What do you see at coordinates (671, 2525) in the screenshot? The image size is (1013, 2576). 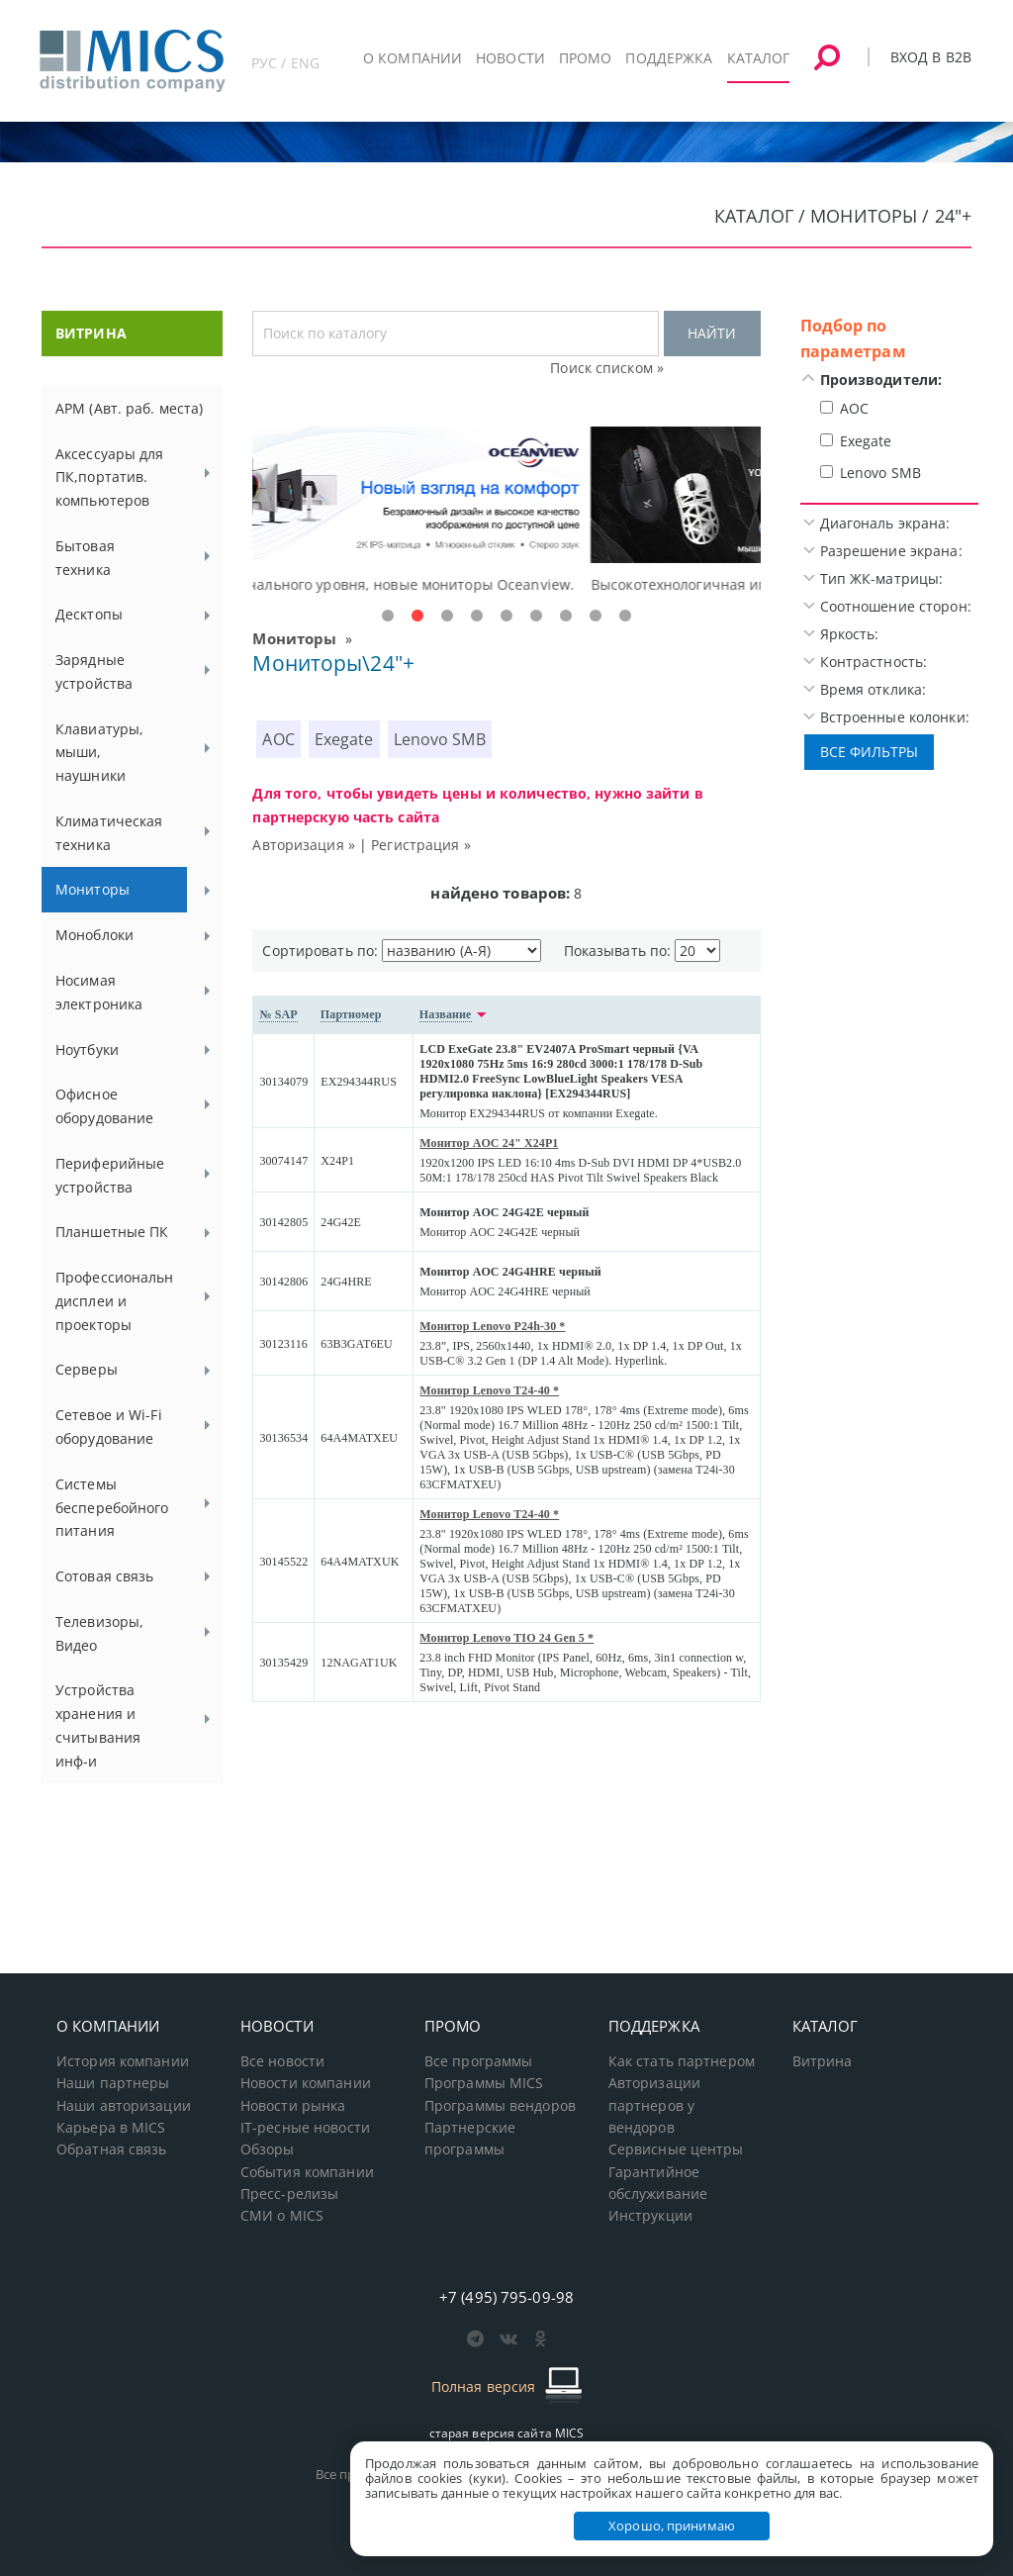 I see `Хорошо, принимаю` at bounding box center [671, 2525].